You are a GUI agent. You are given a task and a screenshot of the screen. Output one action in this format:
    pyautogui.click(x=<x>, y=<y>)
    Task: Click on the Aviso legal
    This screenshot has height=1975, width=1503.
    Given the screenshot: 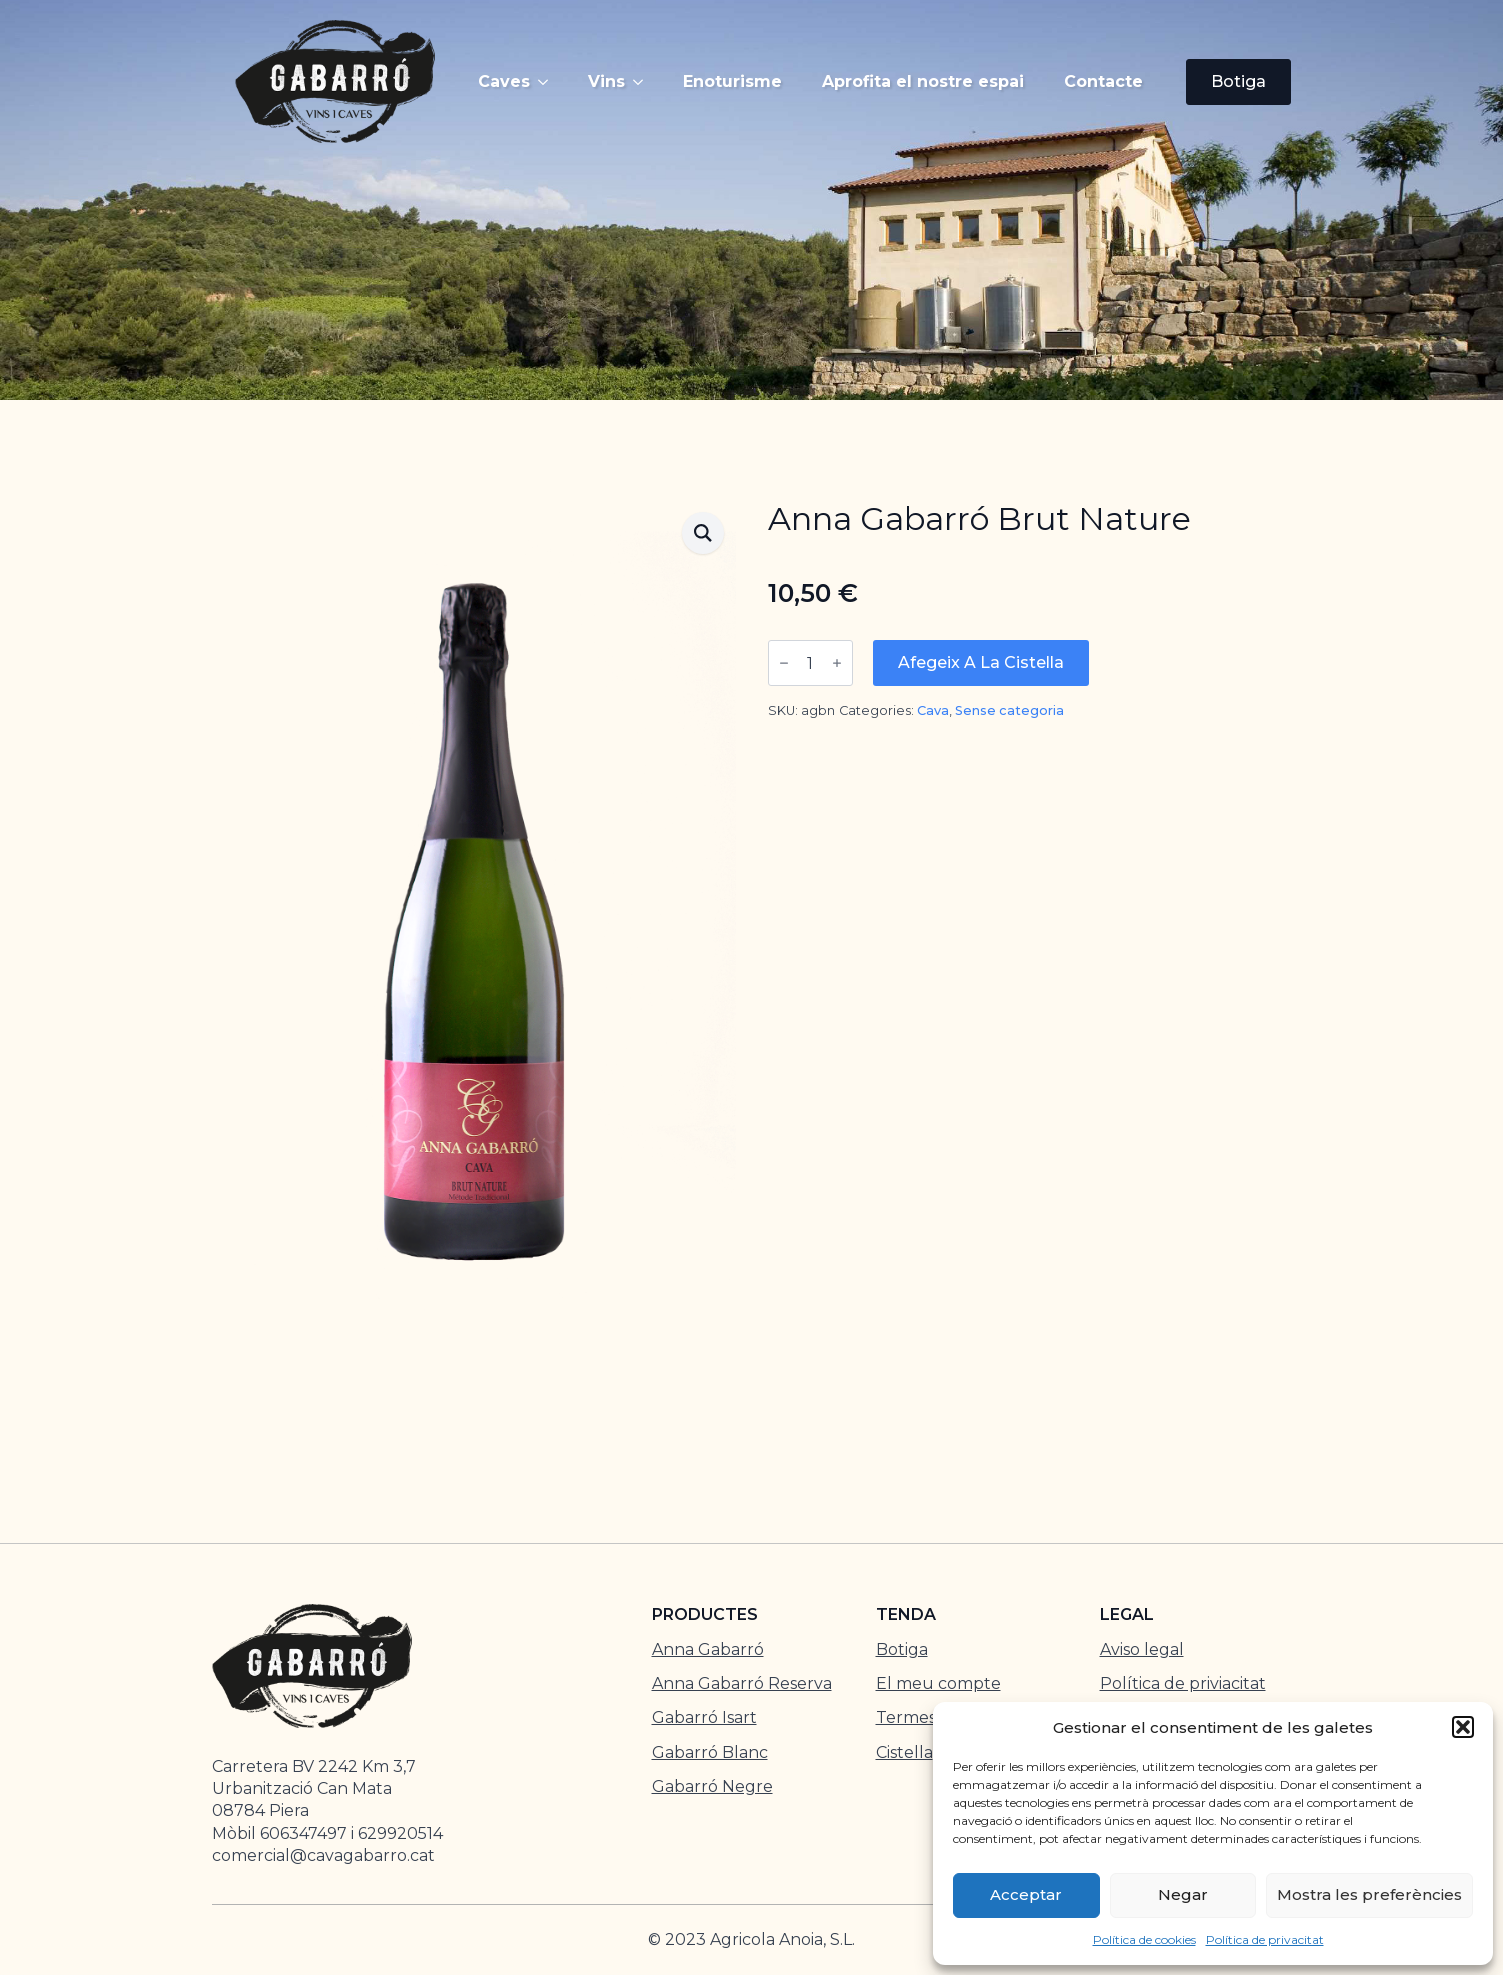 What is the action you would take?
    pyautogui.click(x=1142, y=1649)
    